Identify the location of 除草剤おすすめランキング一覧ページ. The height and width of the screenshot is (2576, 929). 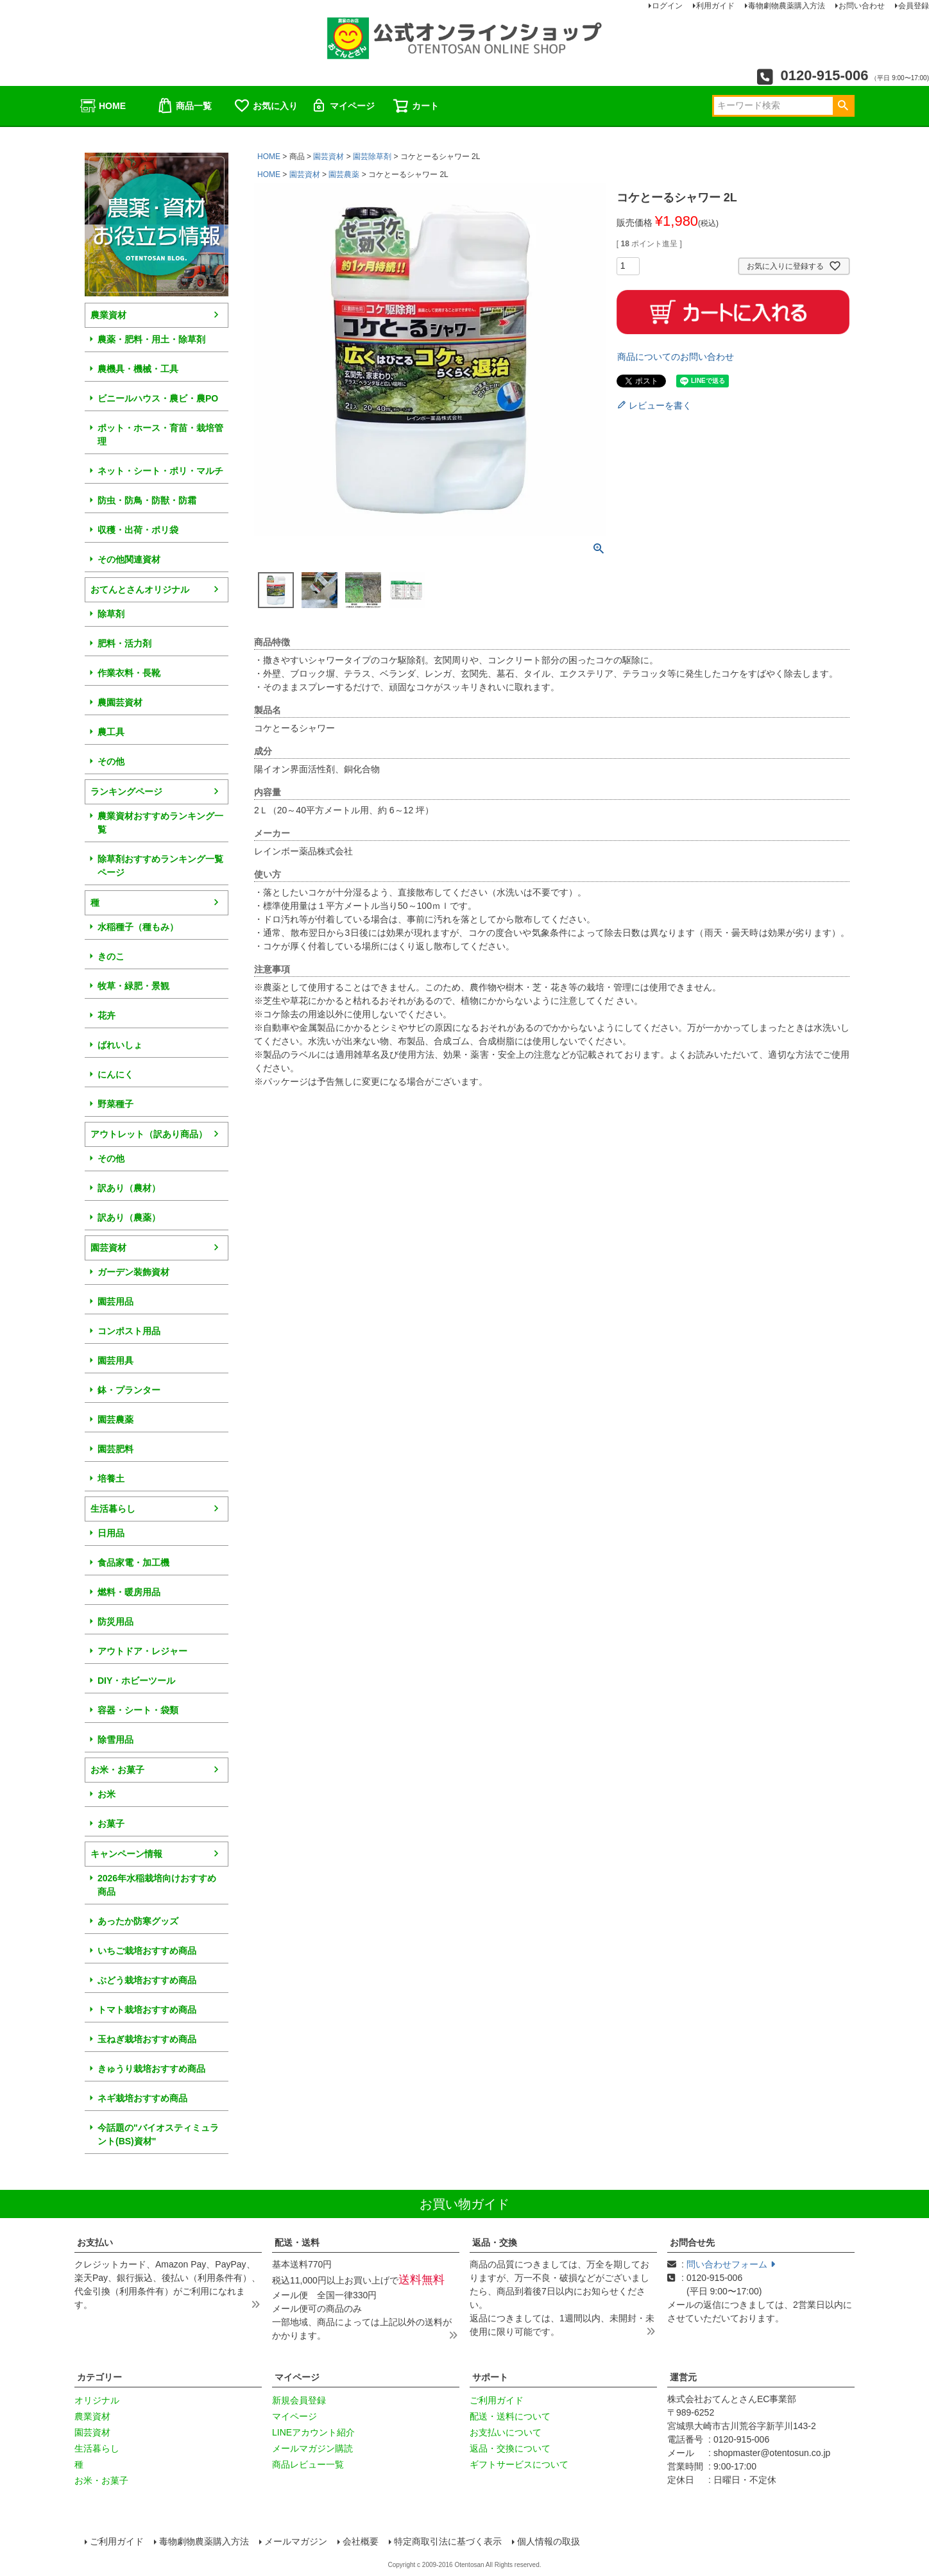
(160, 865).